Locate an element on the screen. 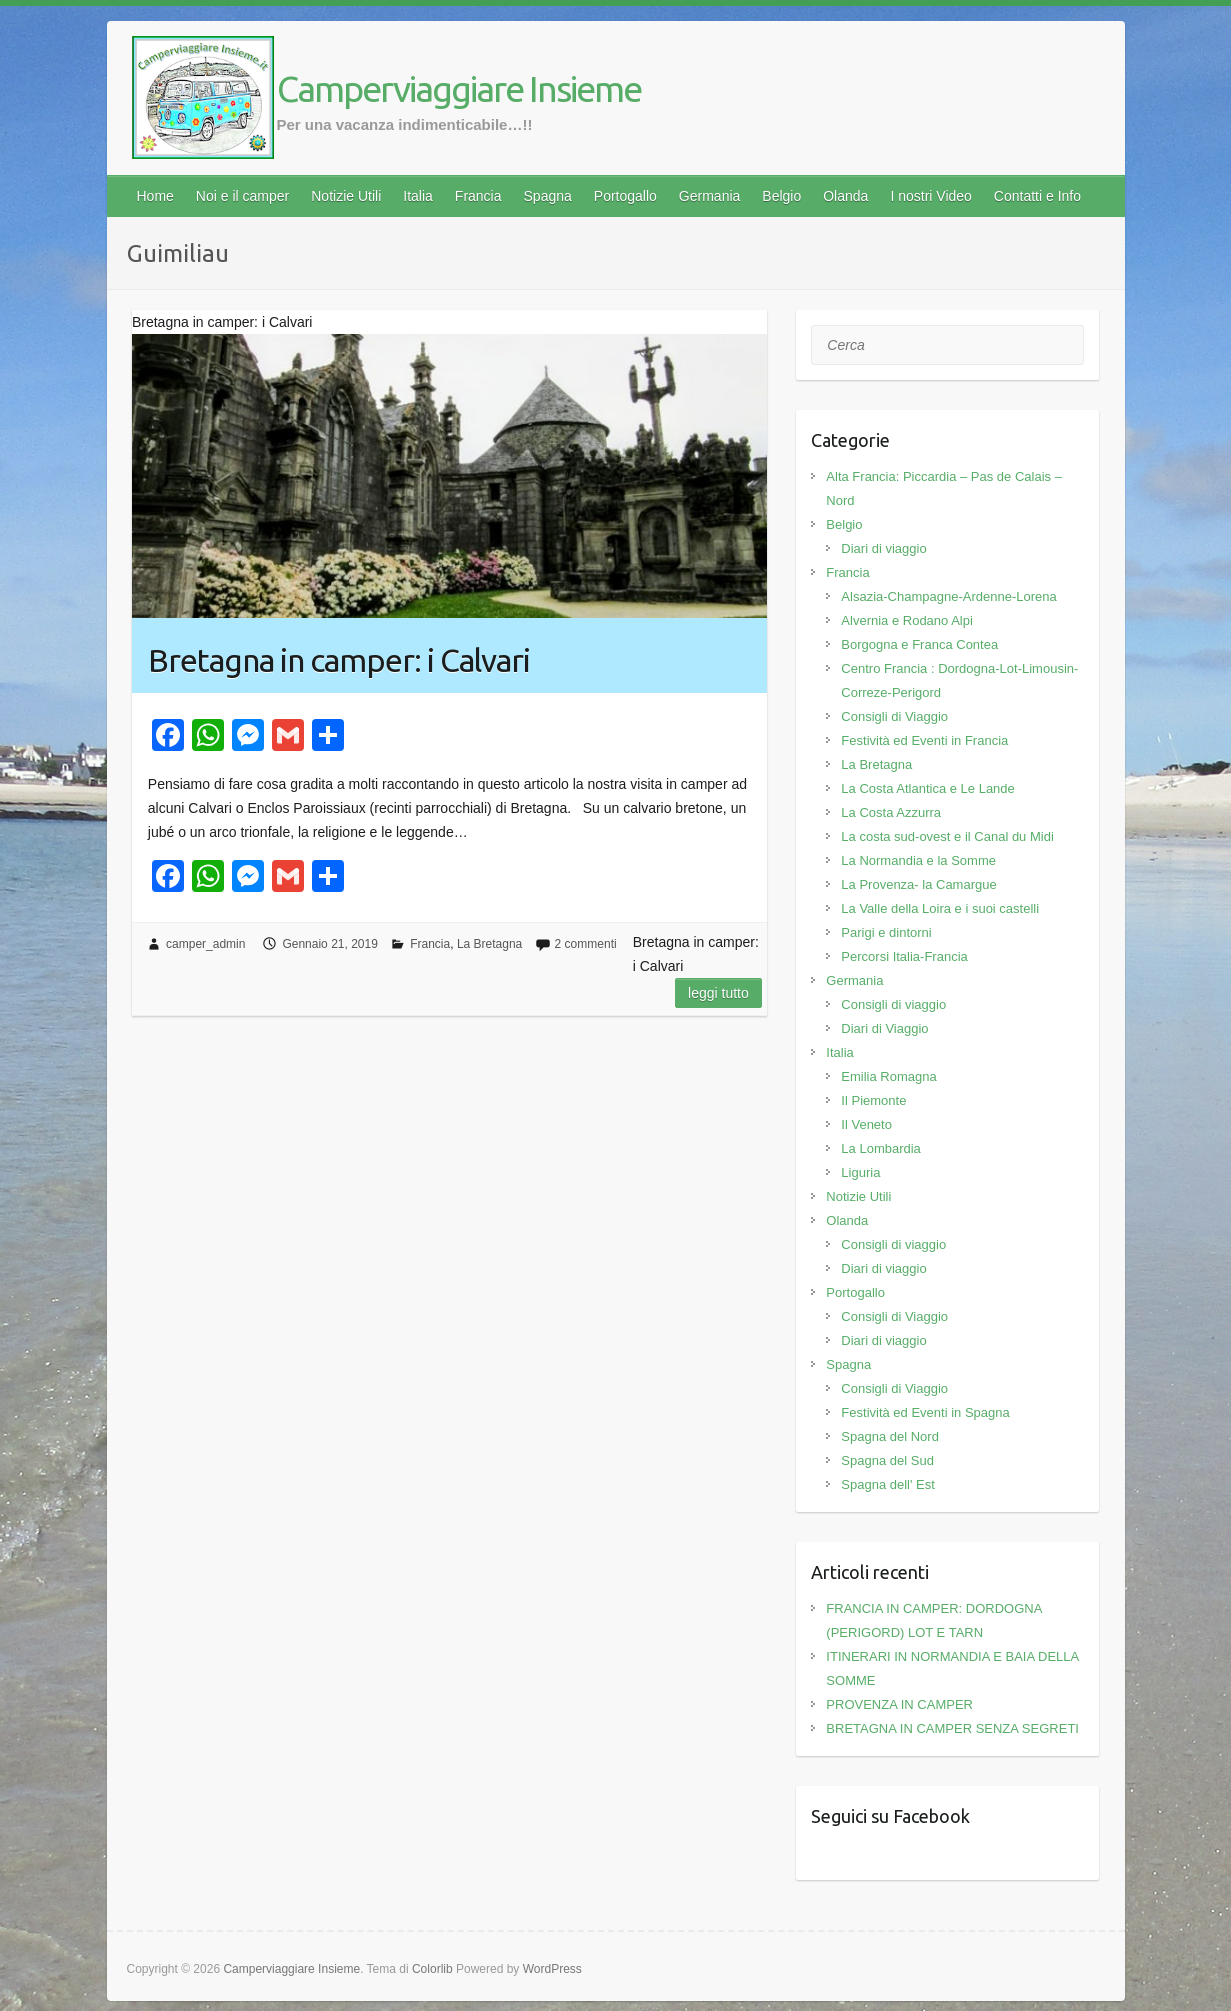 This screenshot has height=2011, width=1231. Liguria is located at coordinates (860, 1172).